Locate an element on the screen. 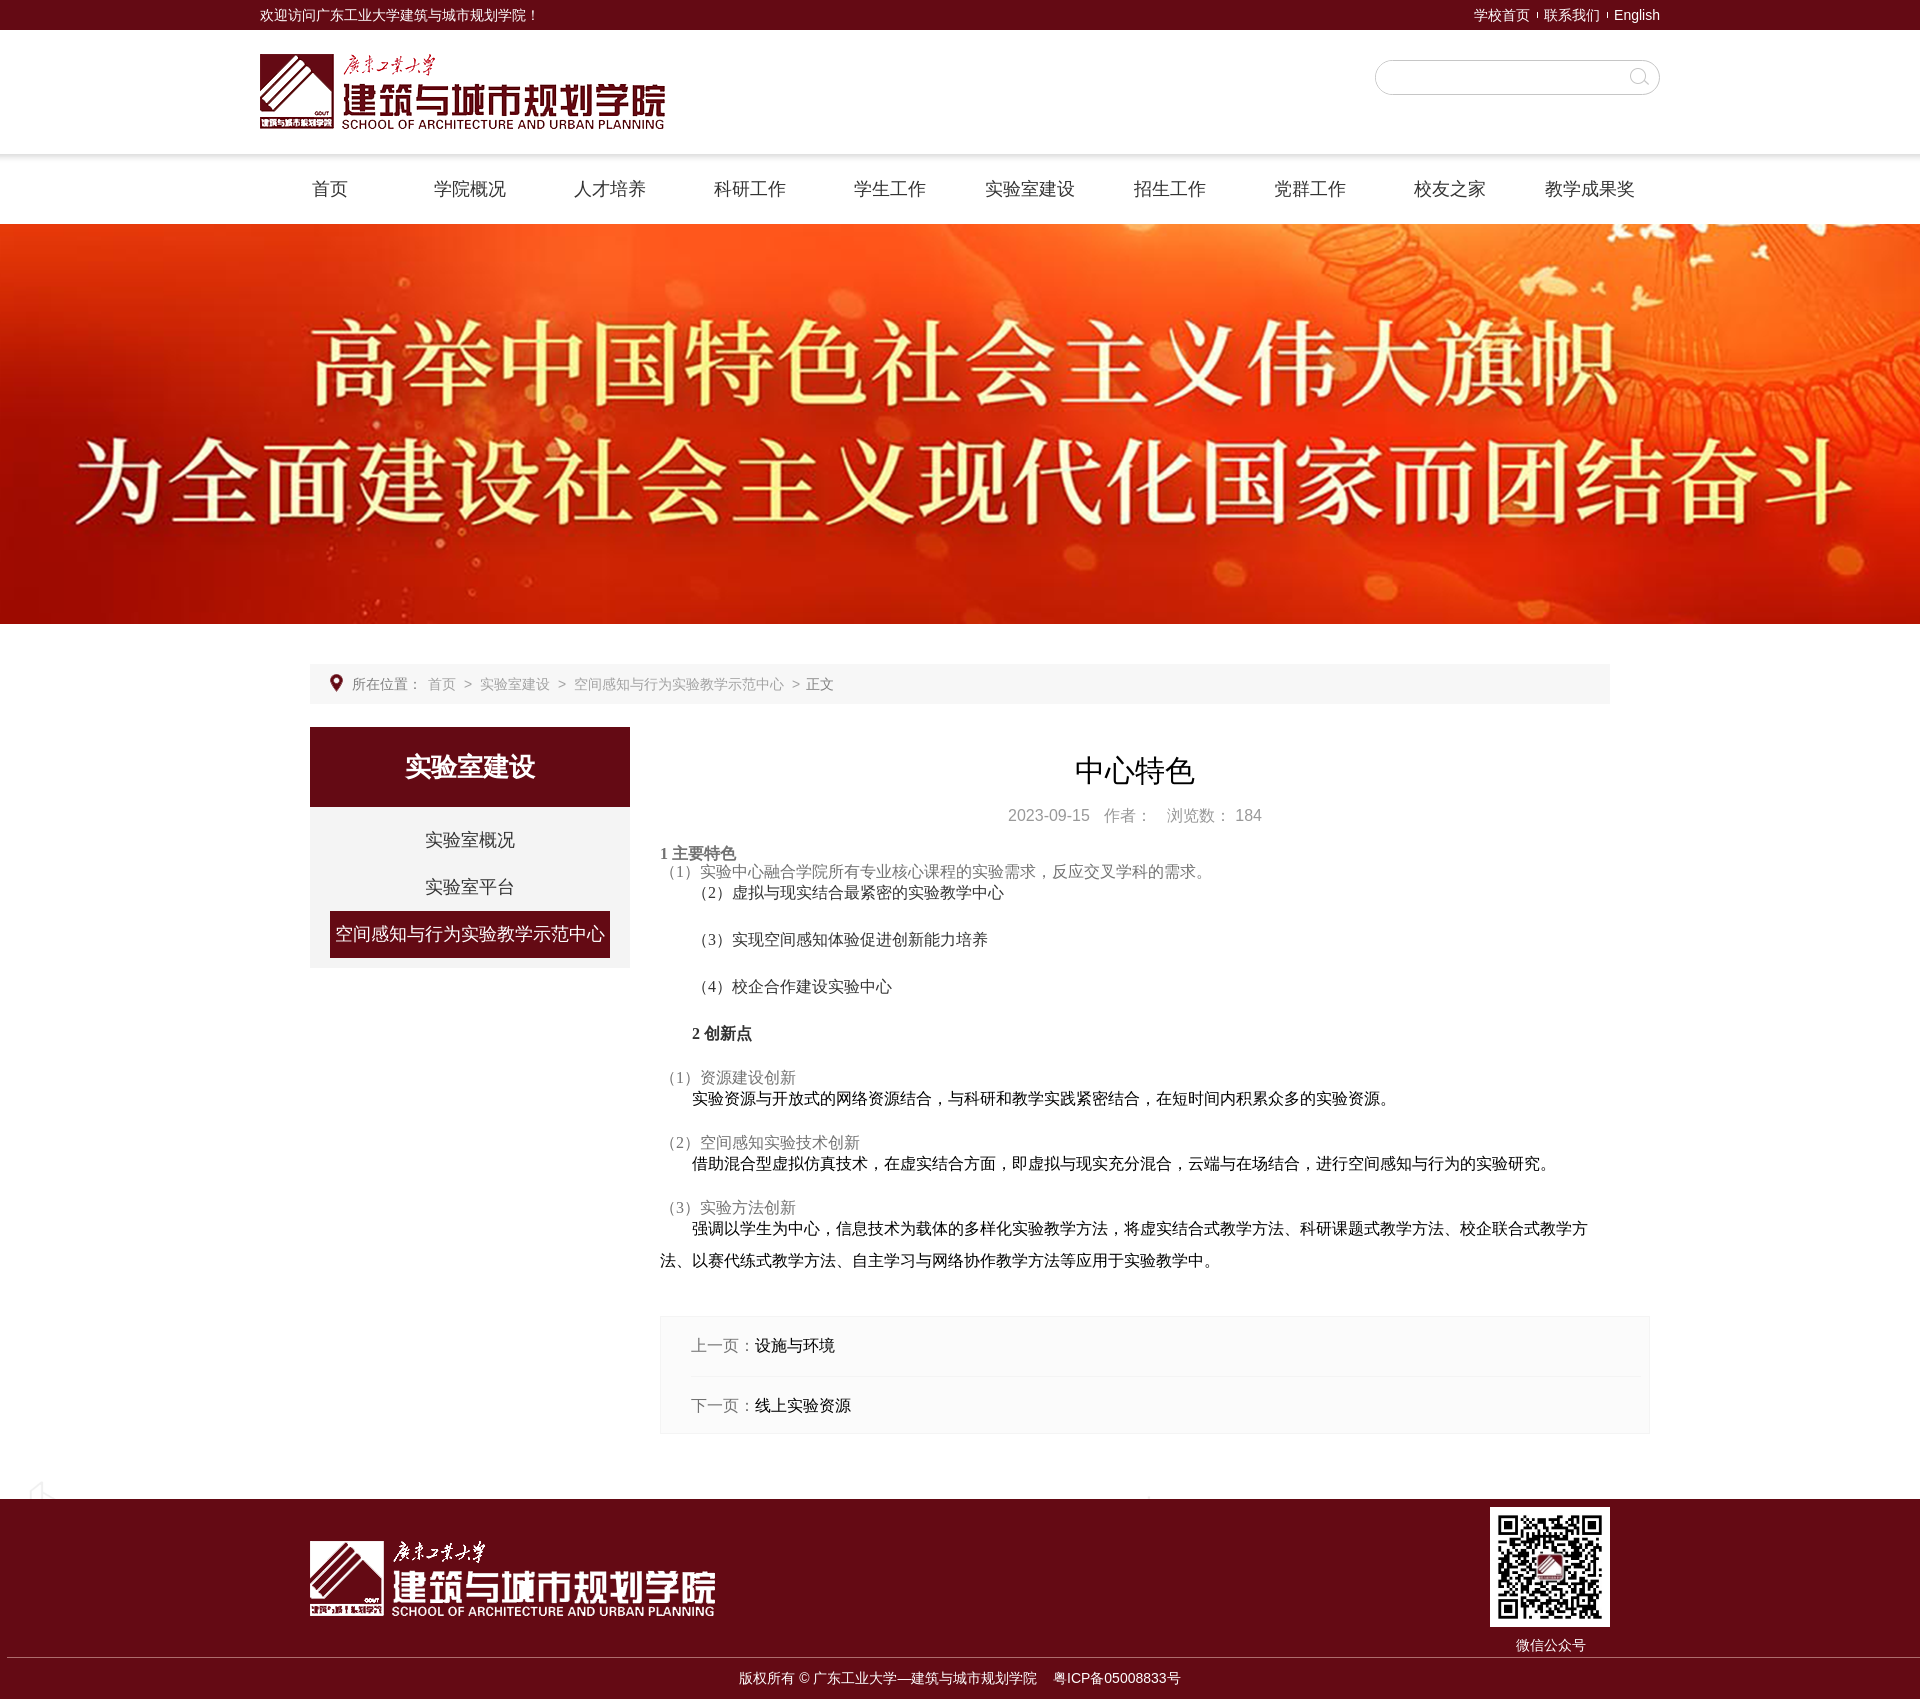 Image resolution: width=1920 pixels, height=1699 pixels. 首页 is located at coordinates (330, 189).